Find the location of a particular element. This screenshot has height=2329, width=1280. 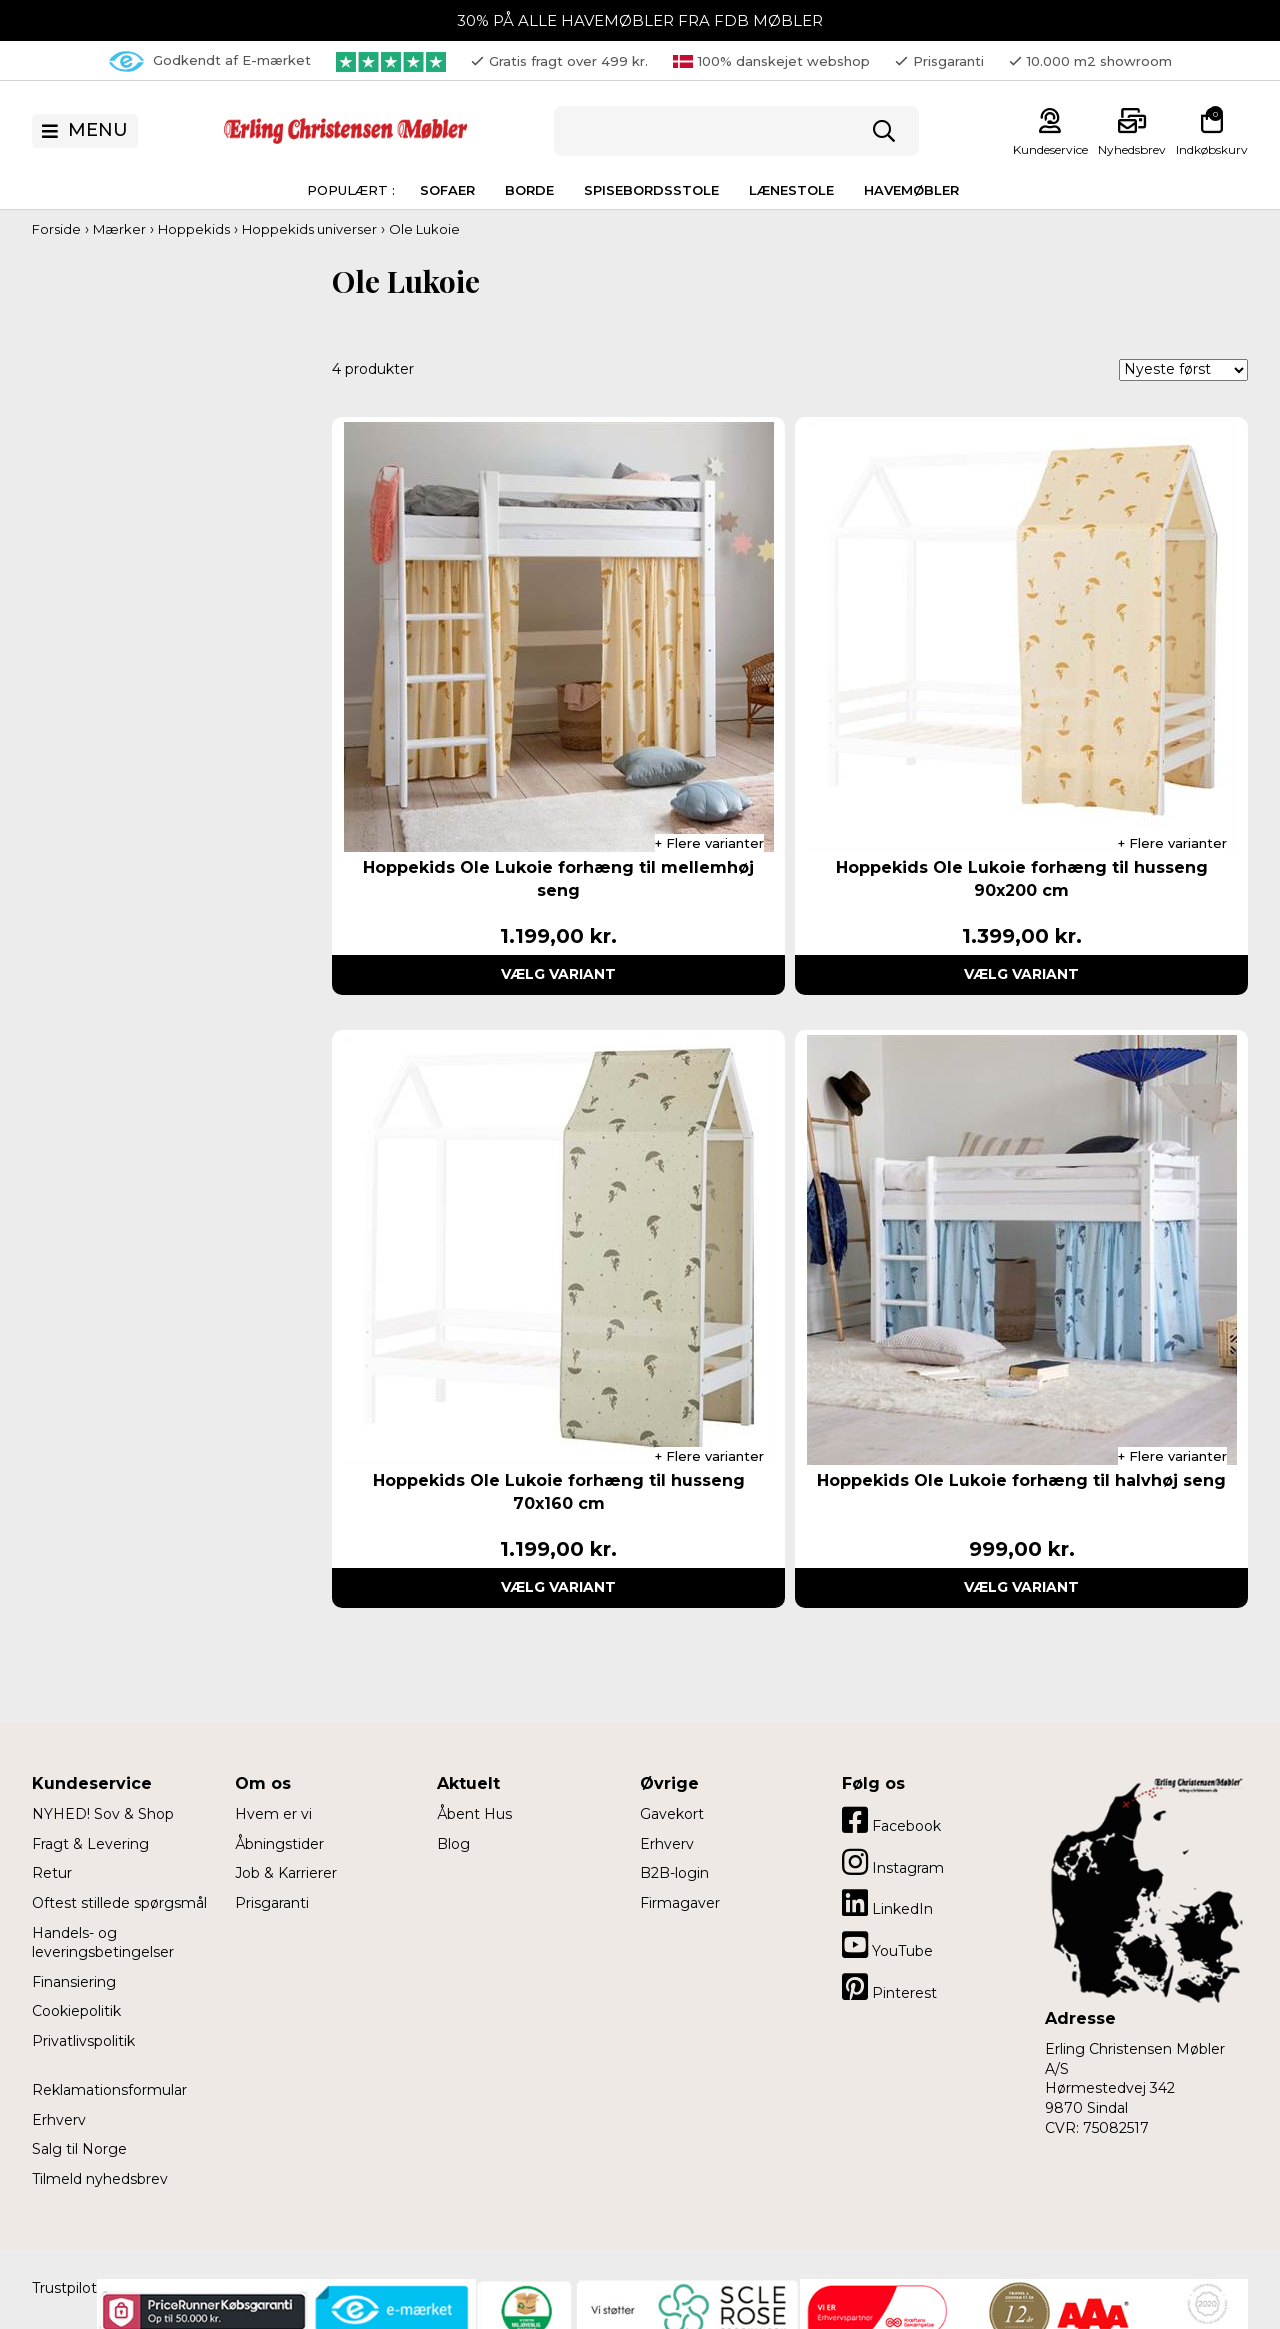

Instagram is located at coordinates (893, 1862).